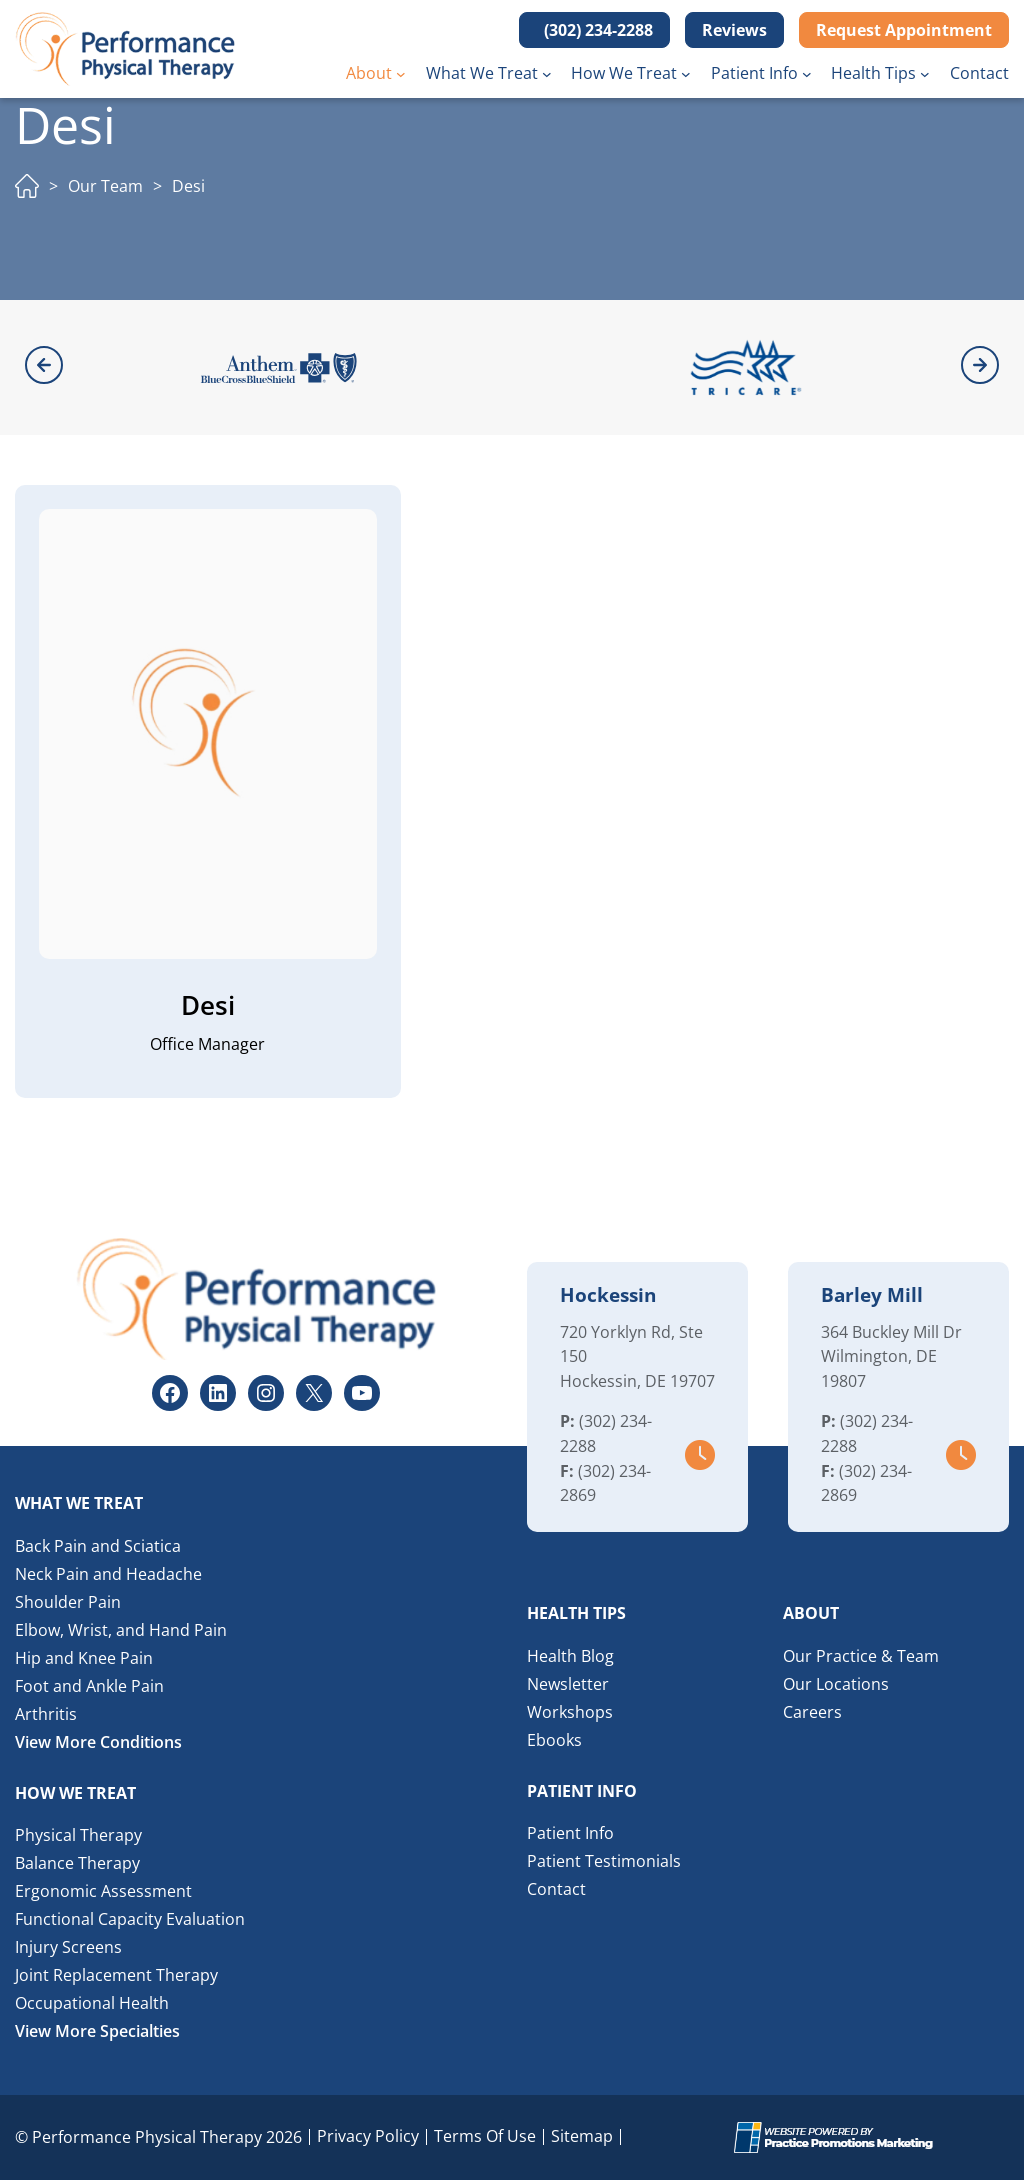  Describe the element at coordinates (734, 30) in the screenshot. I see `Reviews [button]` at that location.